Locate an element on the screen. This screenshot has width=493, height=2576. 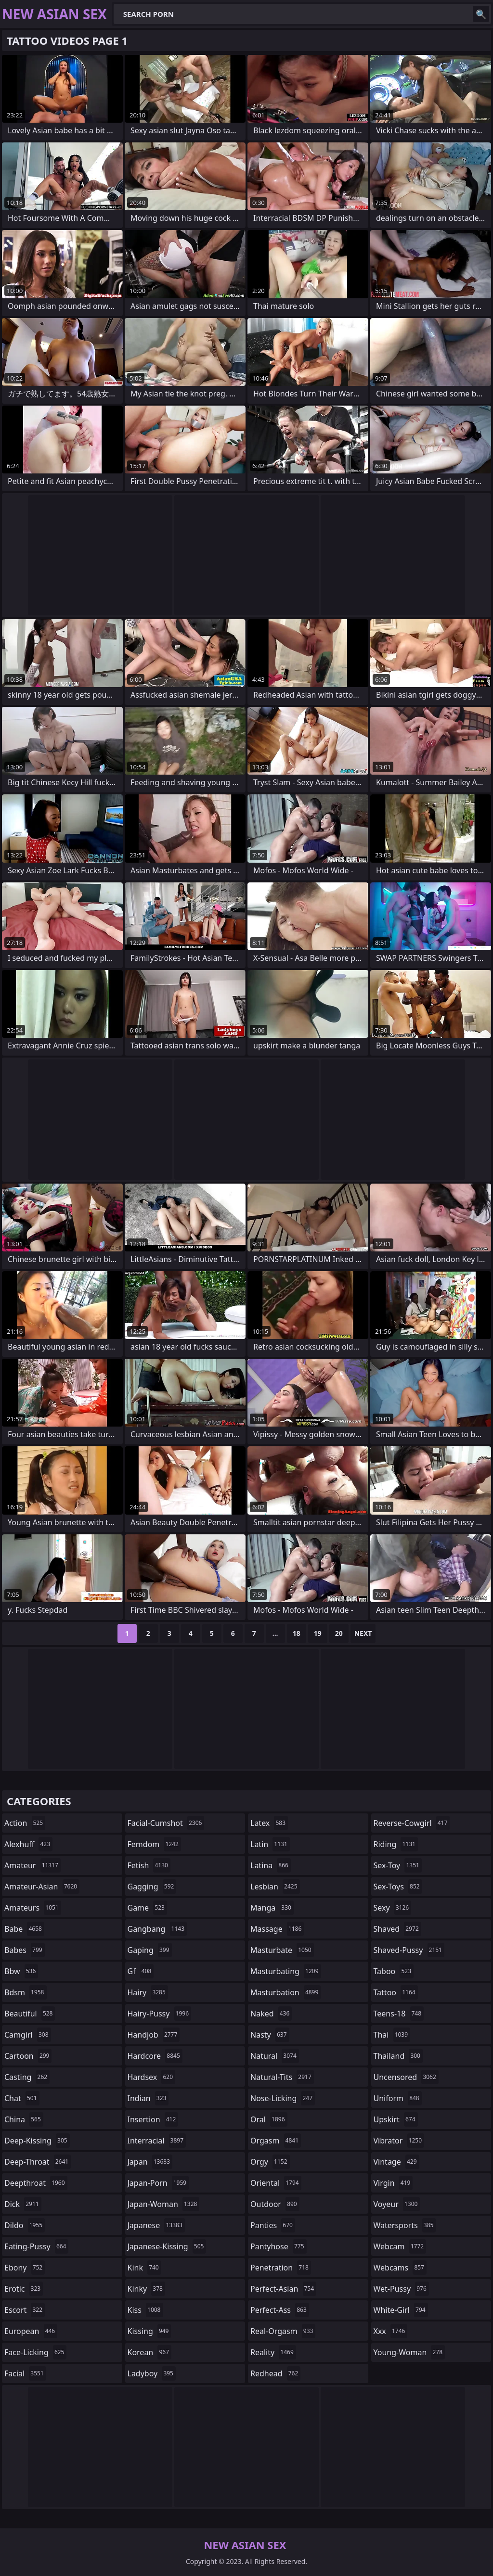
korean is located at coordinates (150, 2352).